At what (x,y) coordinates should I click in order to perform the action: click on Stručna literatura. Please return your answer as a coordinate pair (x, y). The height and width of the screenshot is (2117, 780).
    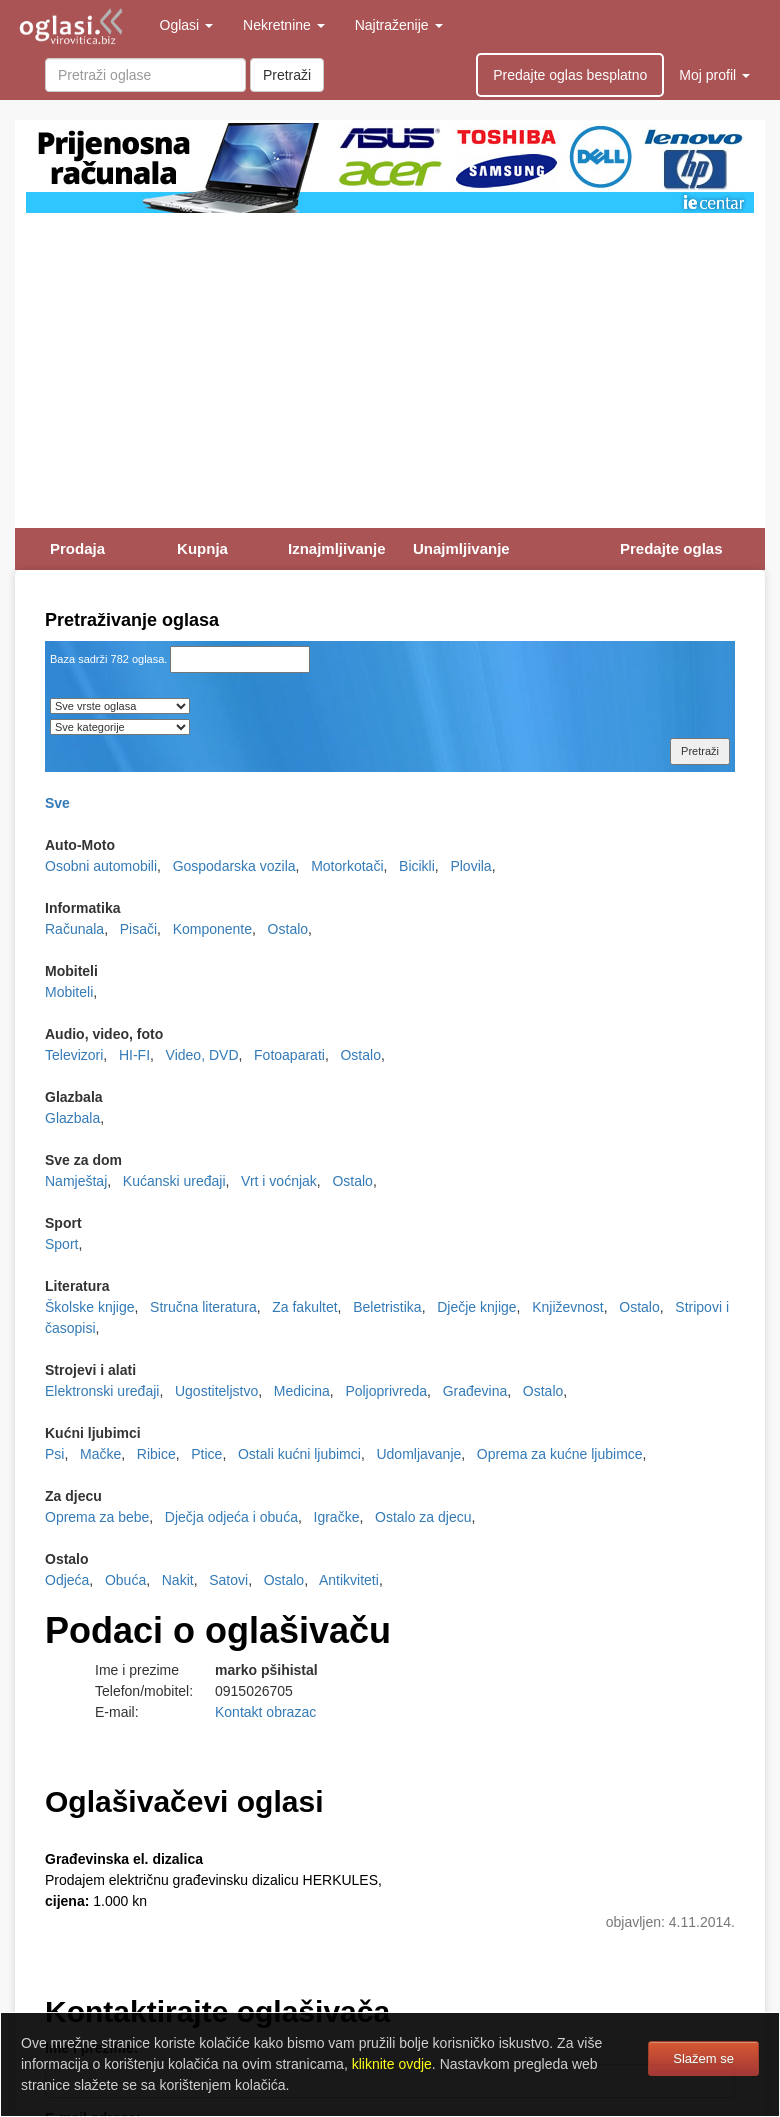
    Looking at the image, I should click on (203, 1307).